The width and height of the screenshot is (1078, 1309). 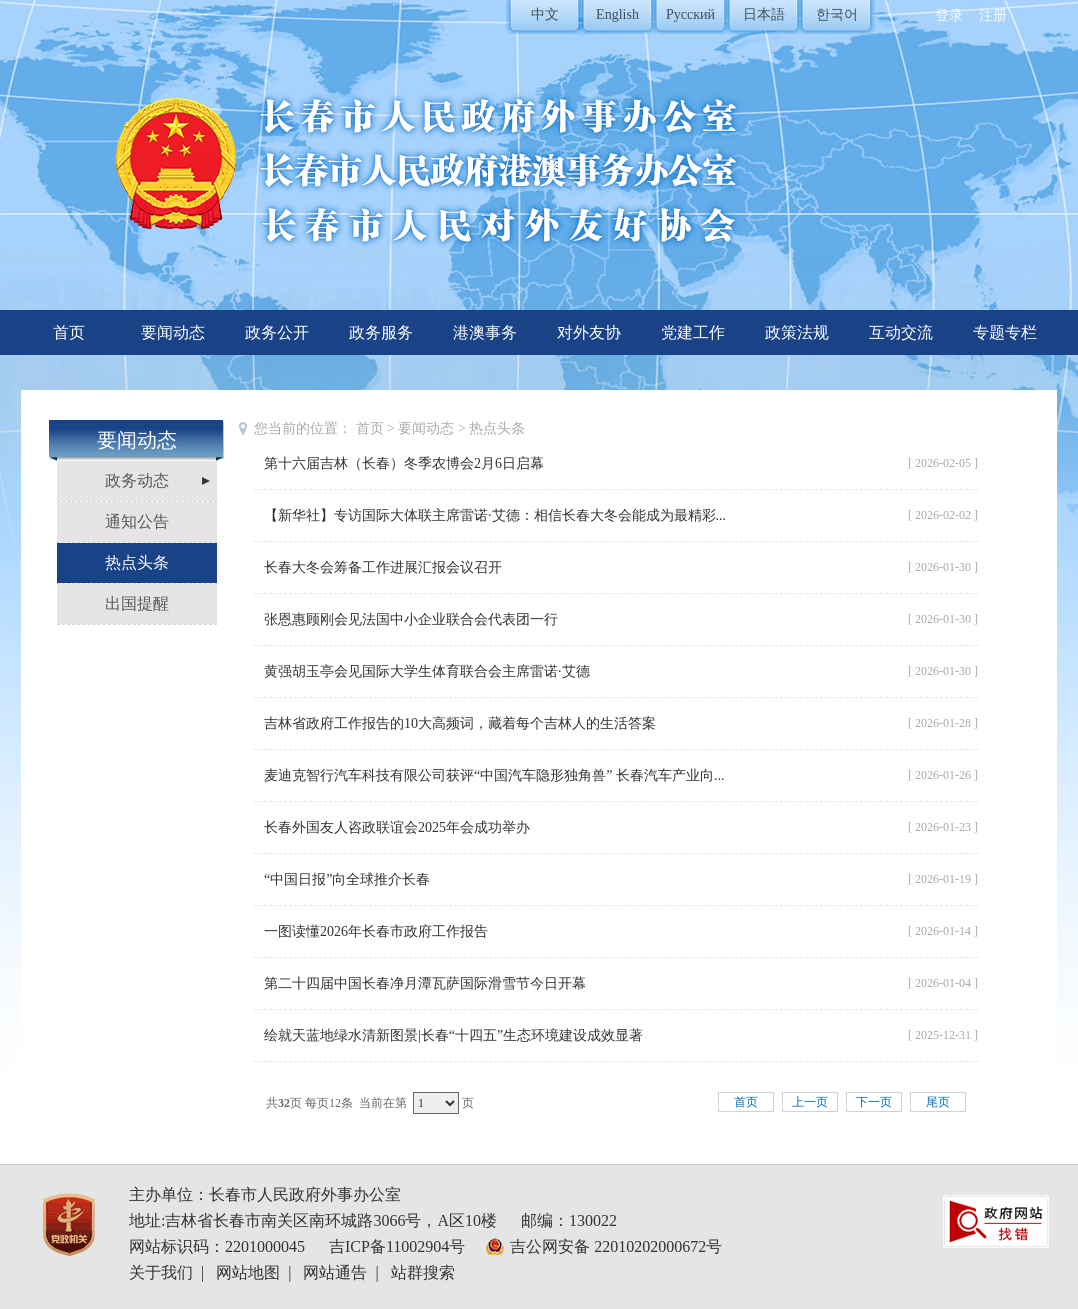 I want to click on 要闻动态, so click(x=173, y=332).